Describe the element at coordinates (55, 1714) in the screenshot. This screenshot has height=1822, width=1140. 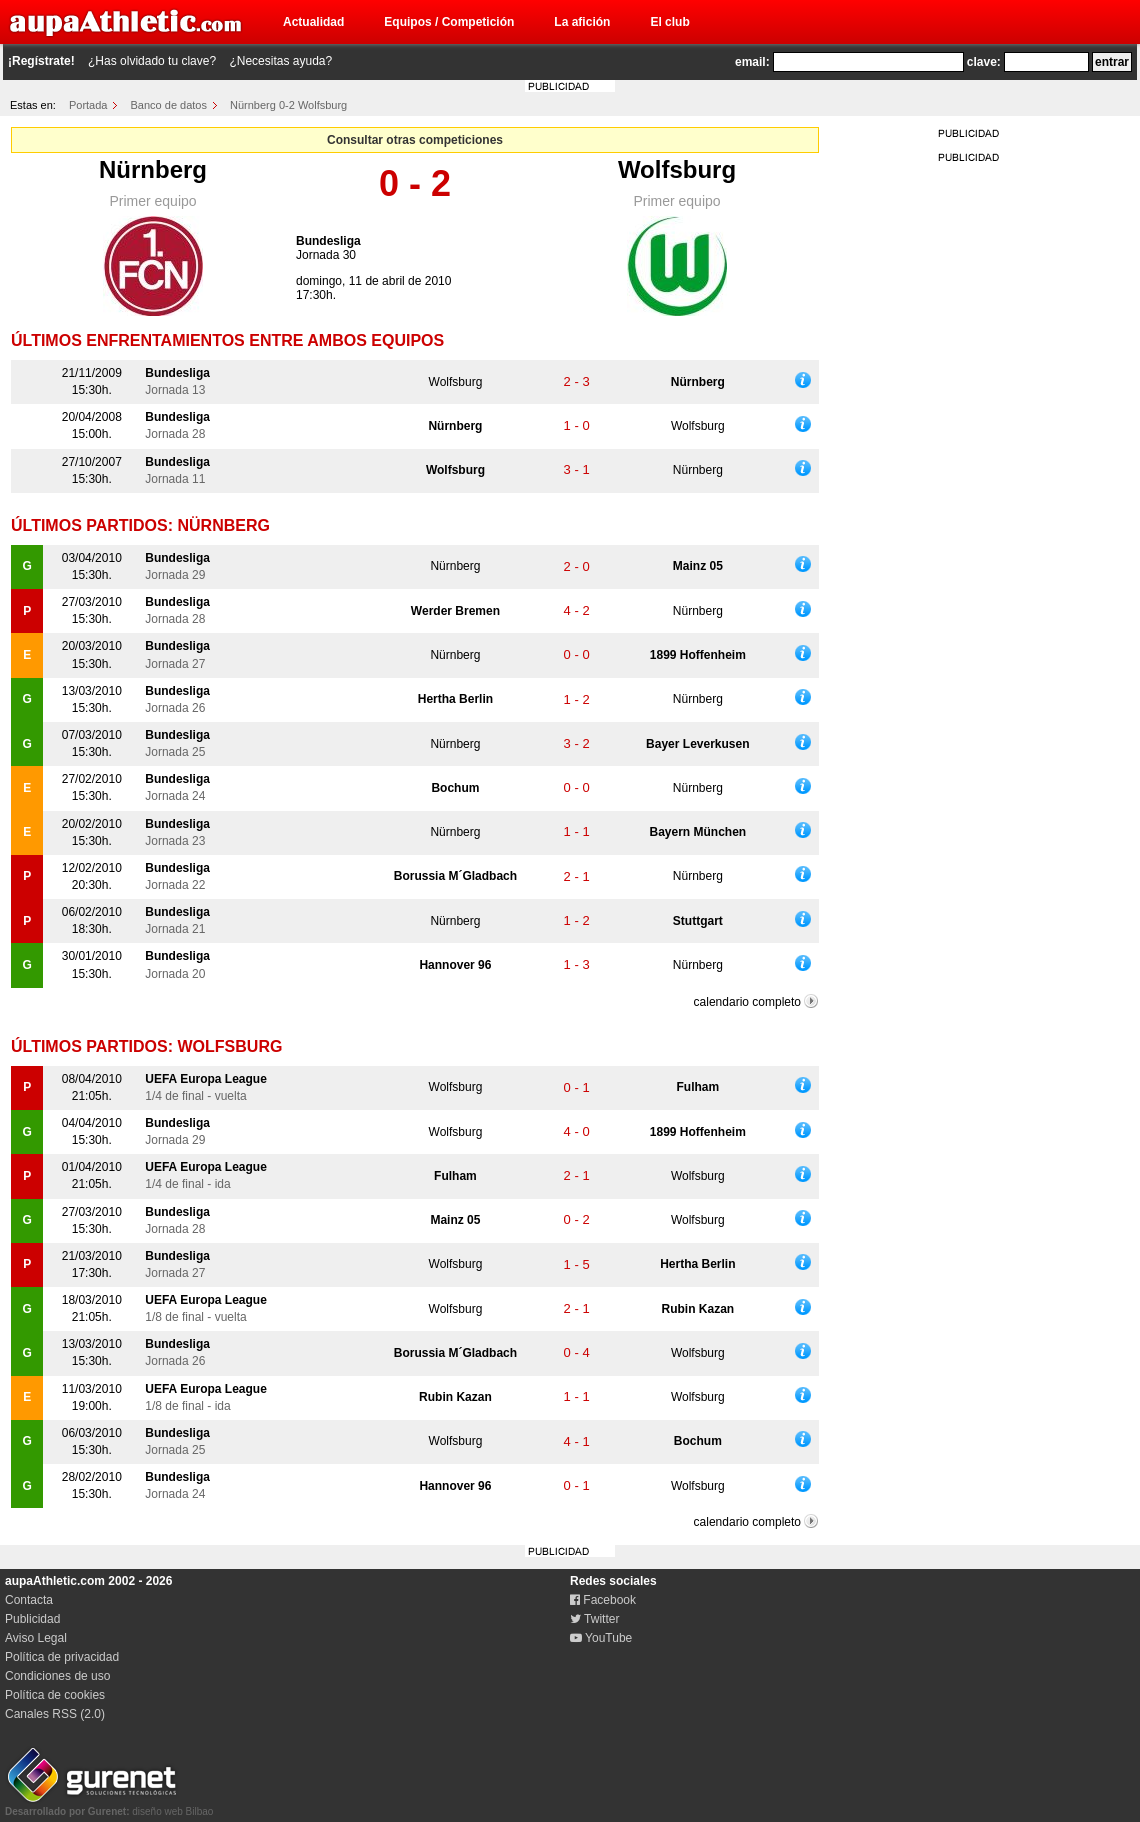
I see `Canales RSS (2.0)` at that location.